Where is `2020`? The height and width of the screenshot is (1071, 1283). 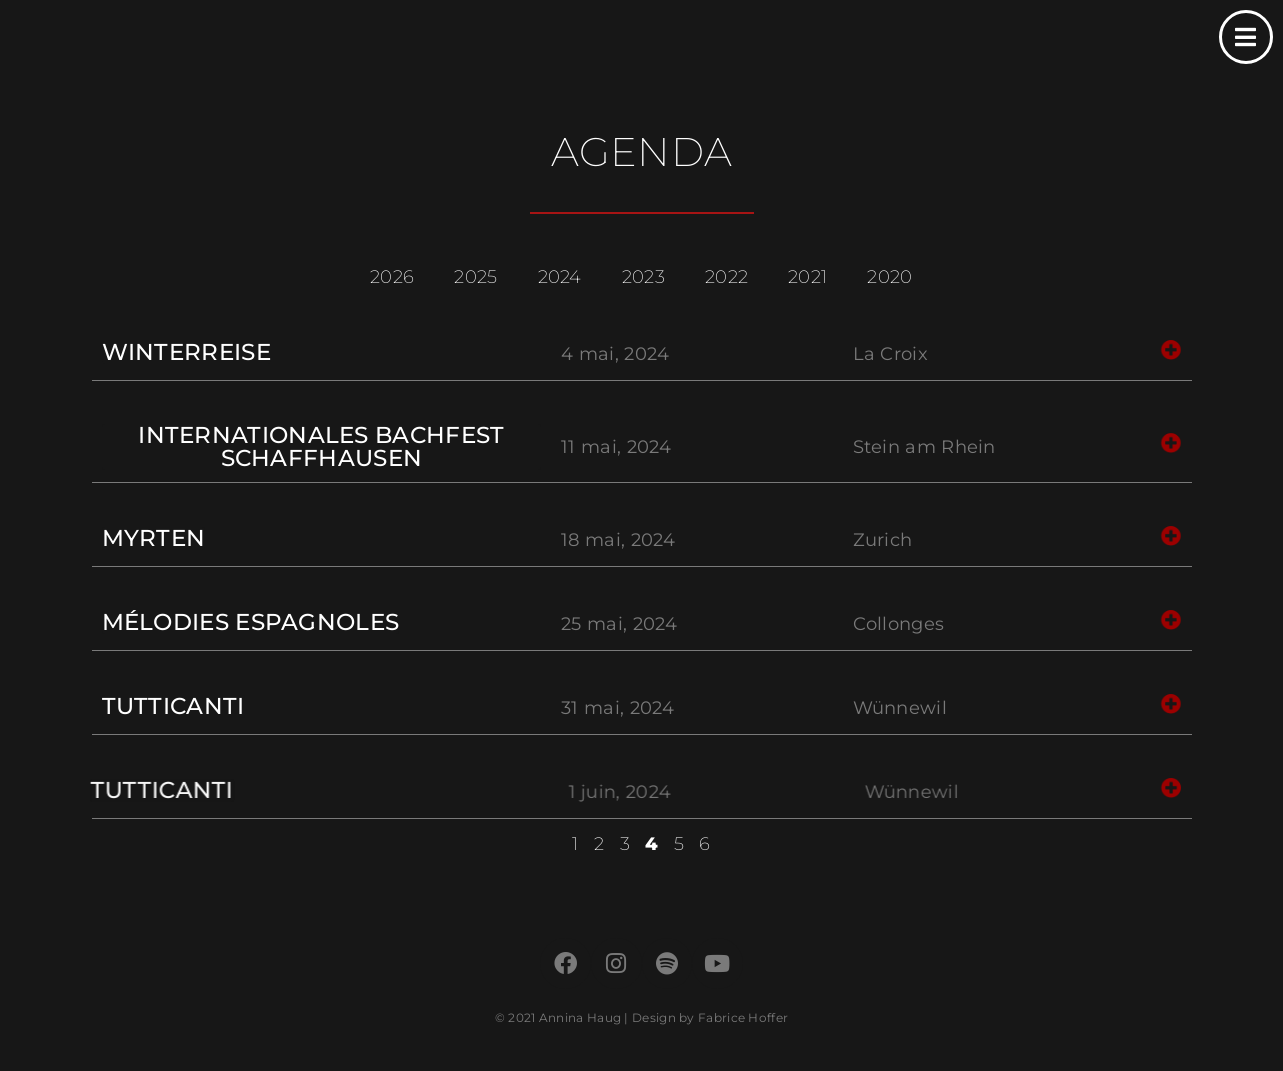 2020 is located at coordinates (889, 277).